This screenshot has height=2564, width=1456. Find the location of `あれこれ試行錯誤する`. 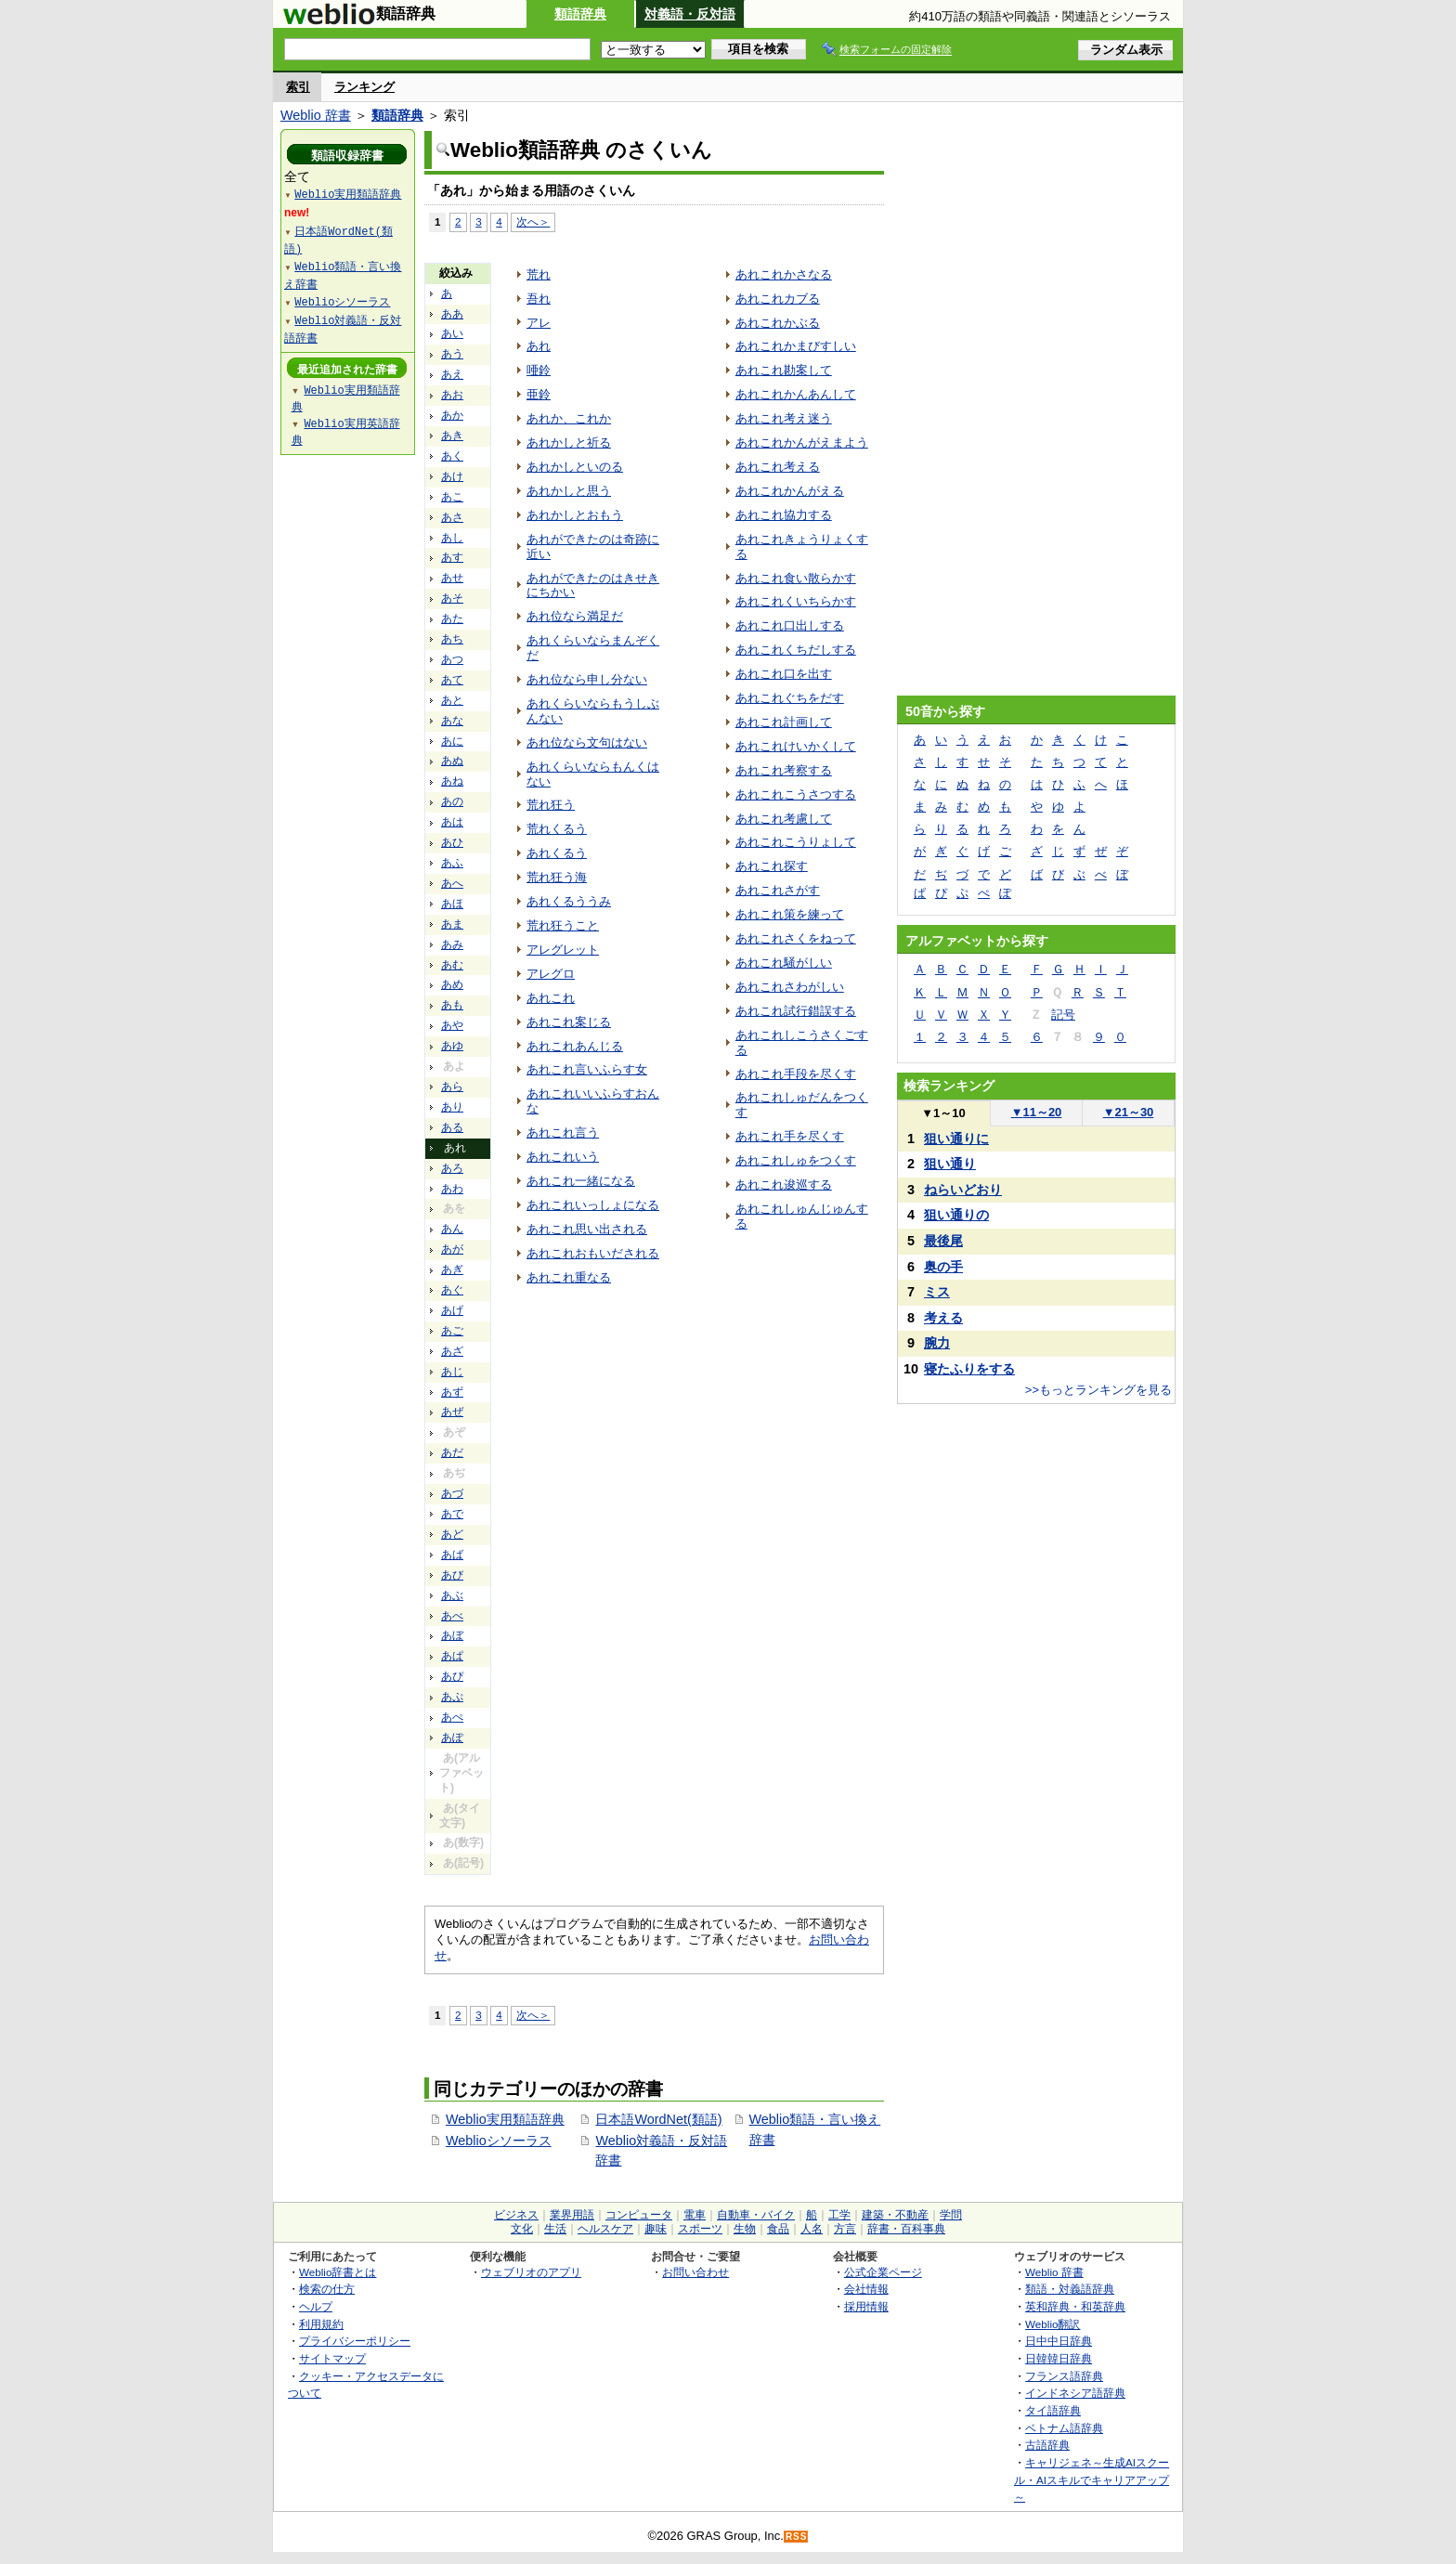

あれこれ試行錯誤する is located at coordinates (795, 1011).